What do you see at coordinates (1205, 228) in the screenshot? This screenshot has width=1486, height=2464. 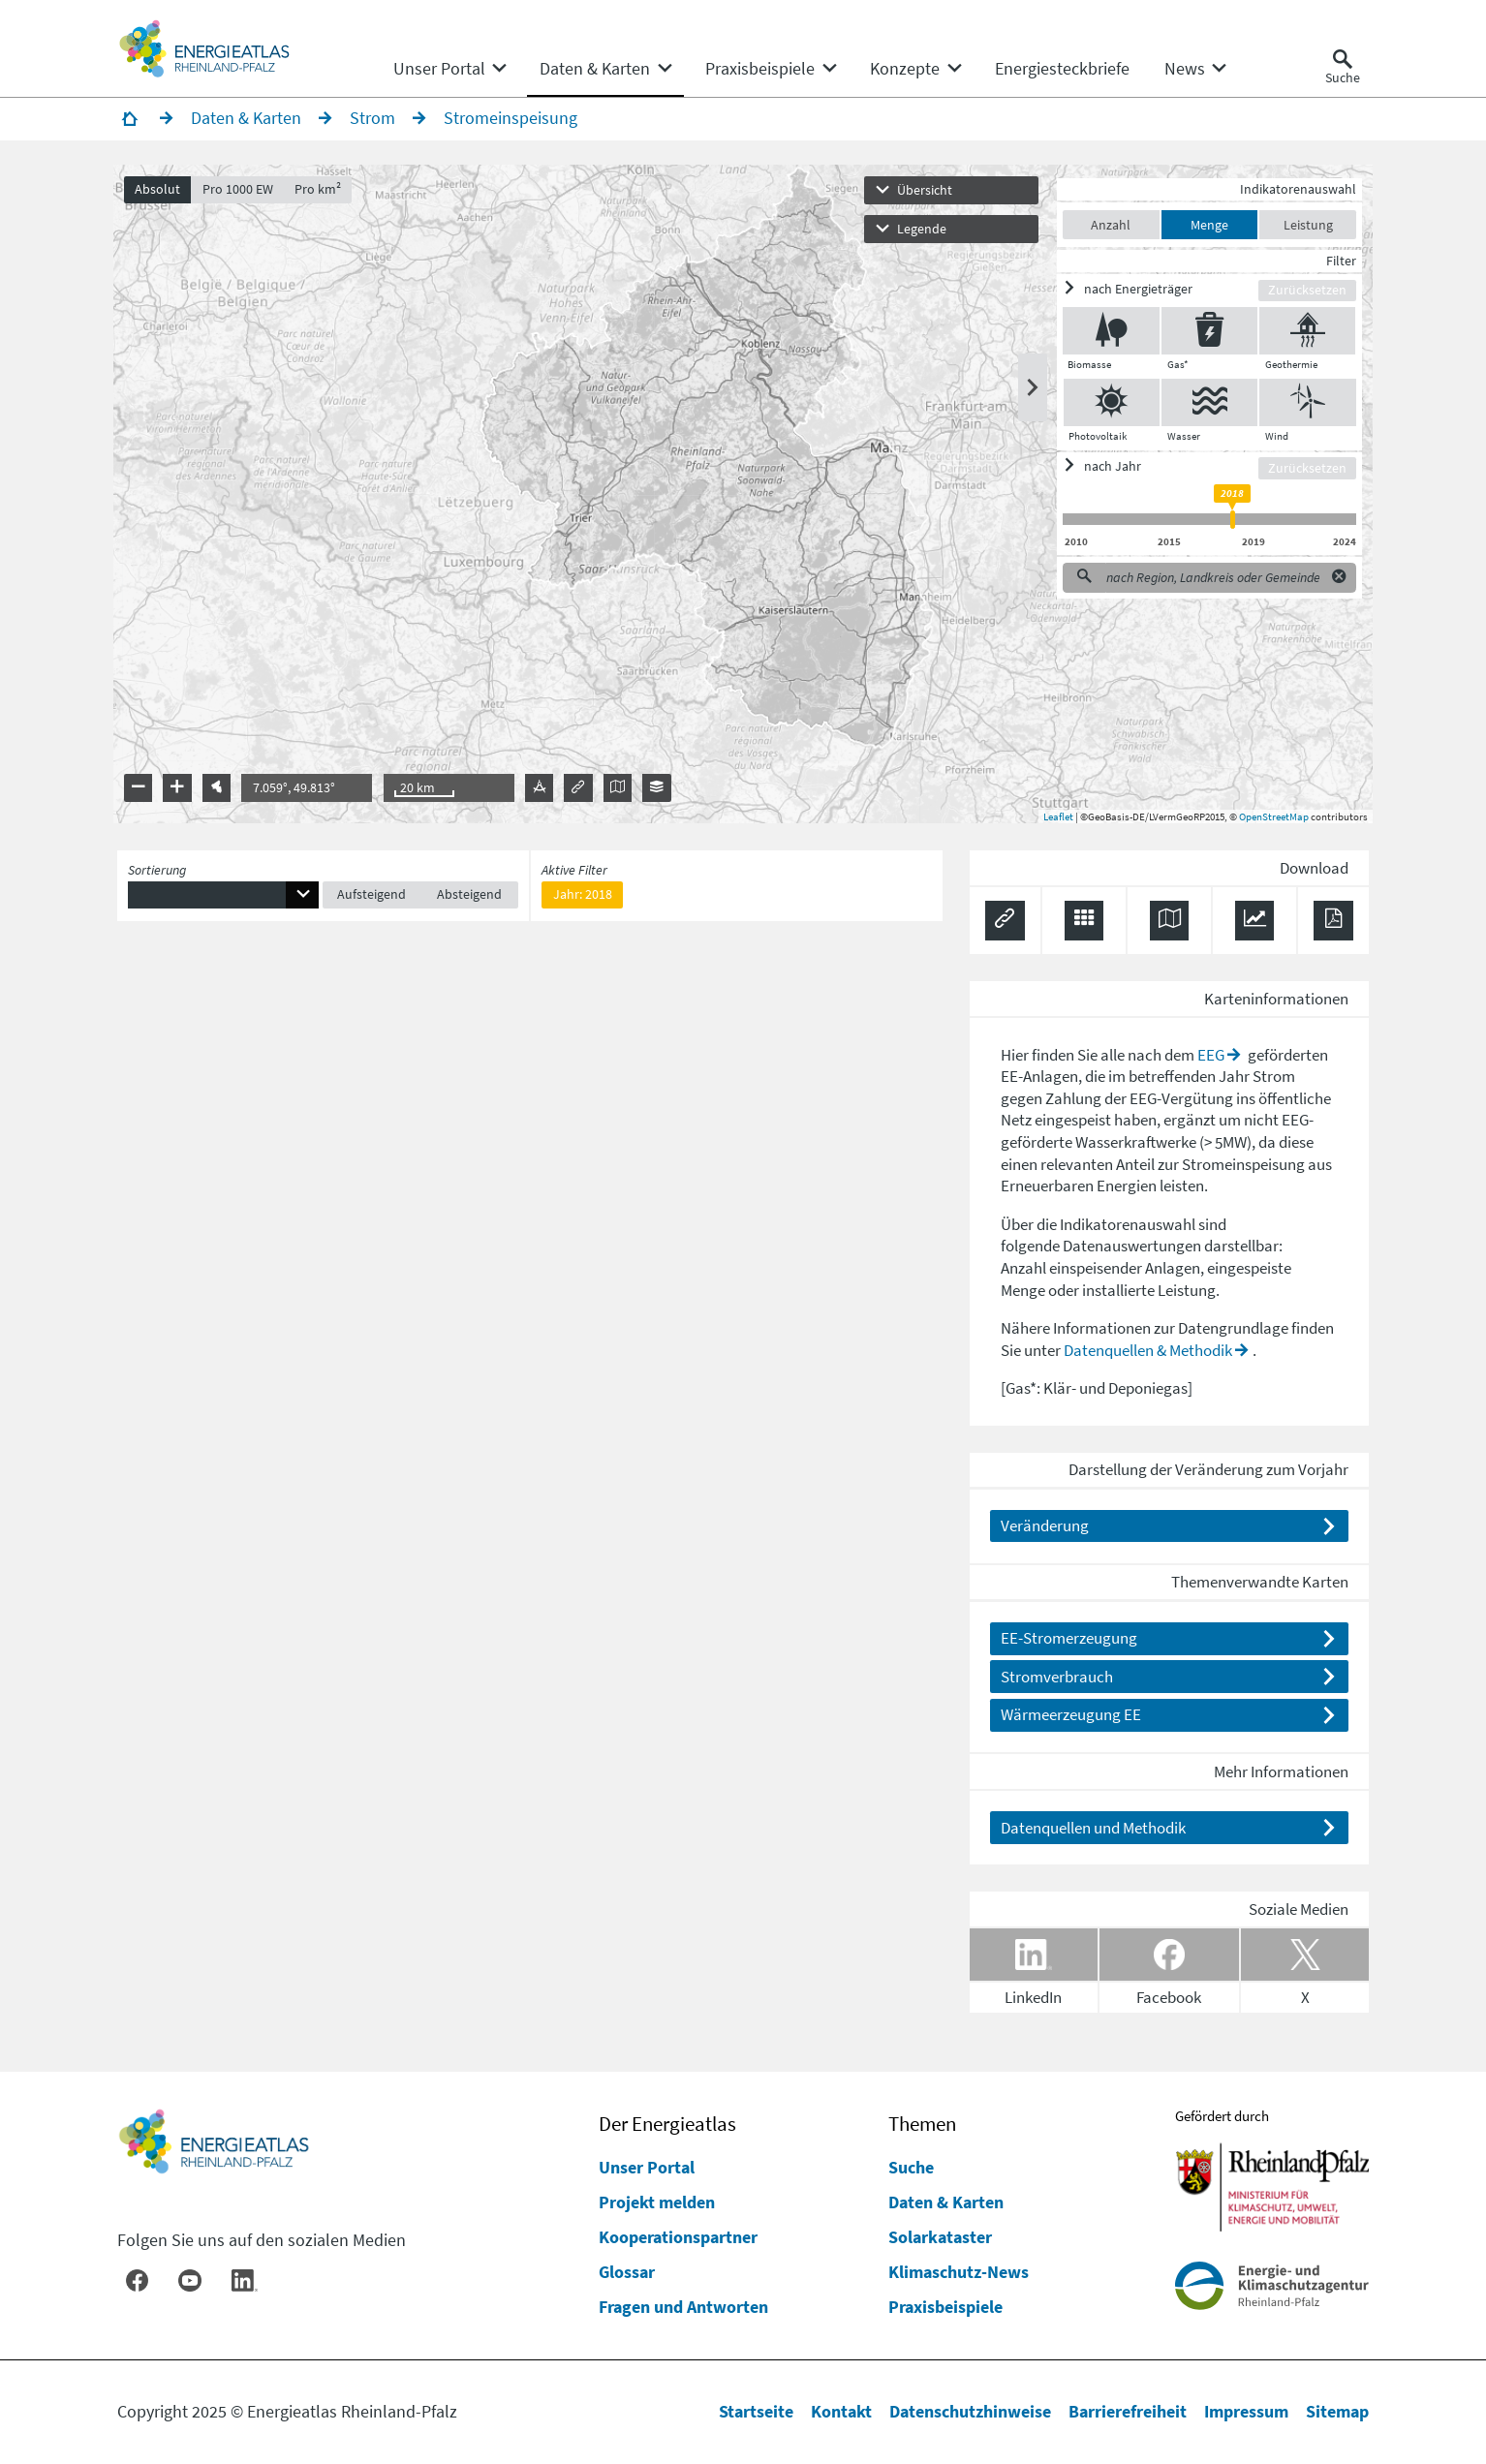 I see `Menge` at bounding box center [1205, 228].